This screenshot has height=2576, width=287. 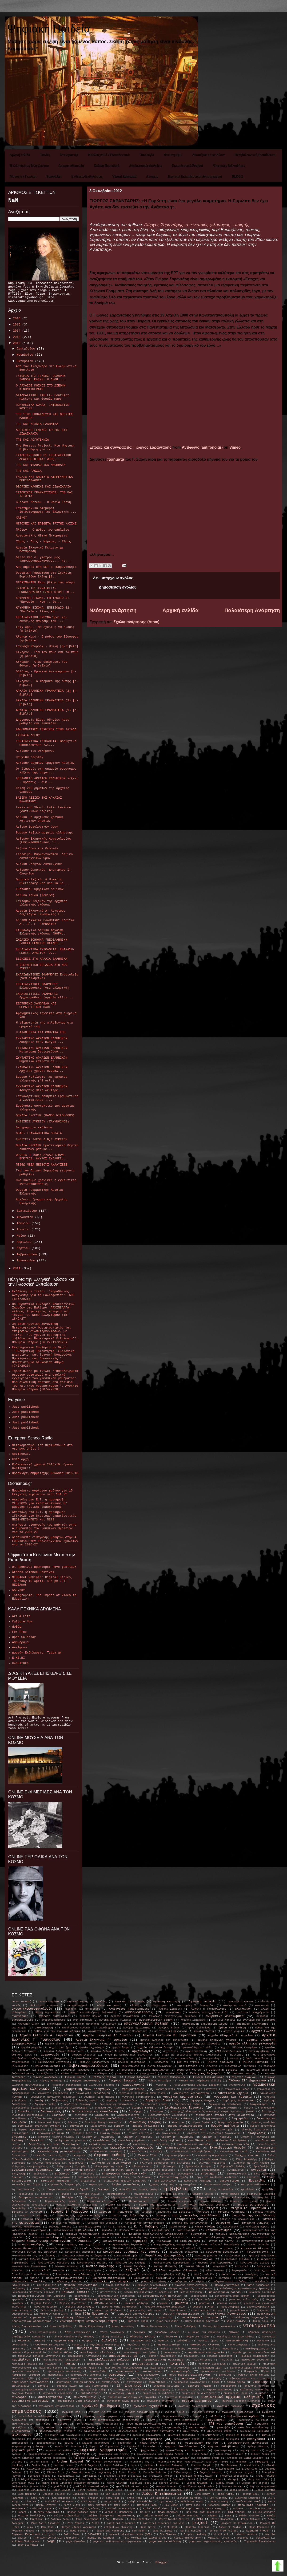 I want to click on Ετυμολογικό Λεξικό Αρχαίας Ελληνικής γλώσσας (HOFM..., so click(x=41, y=932).